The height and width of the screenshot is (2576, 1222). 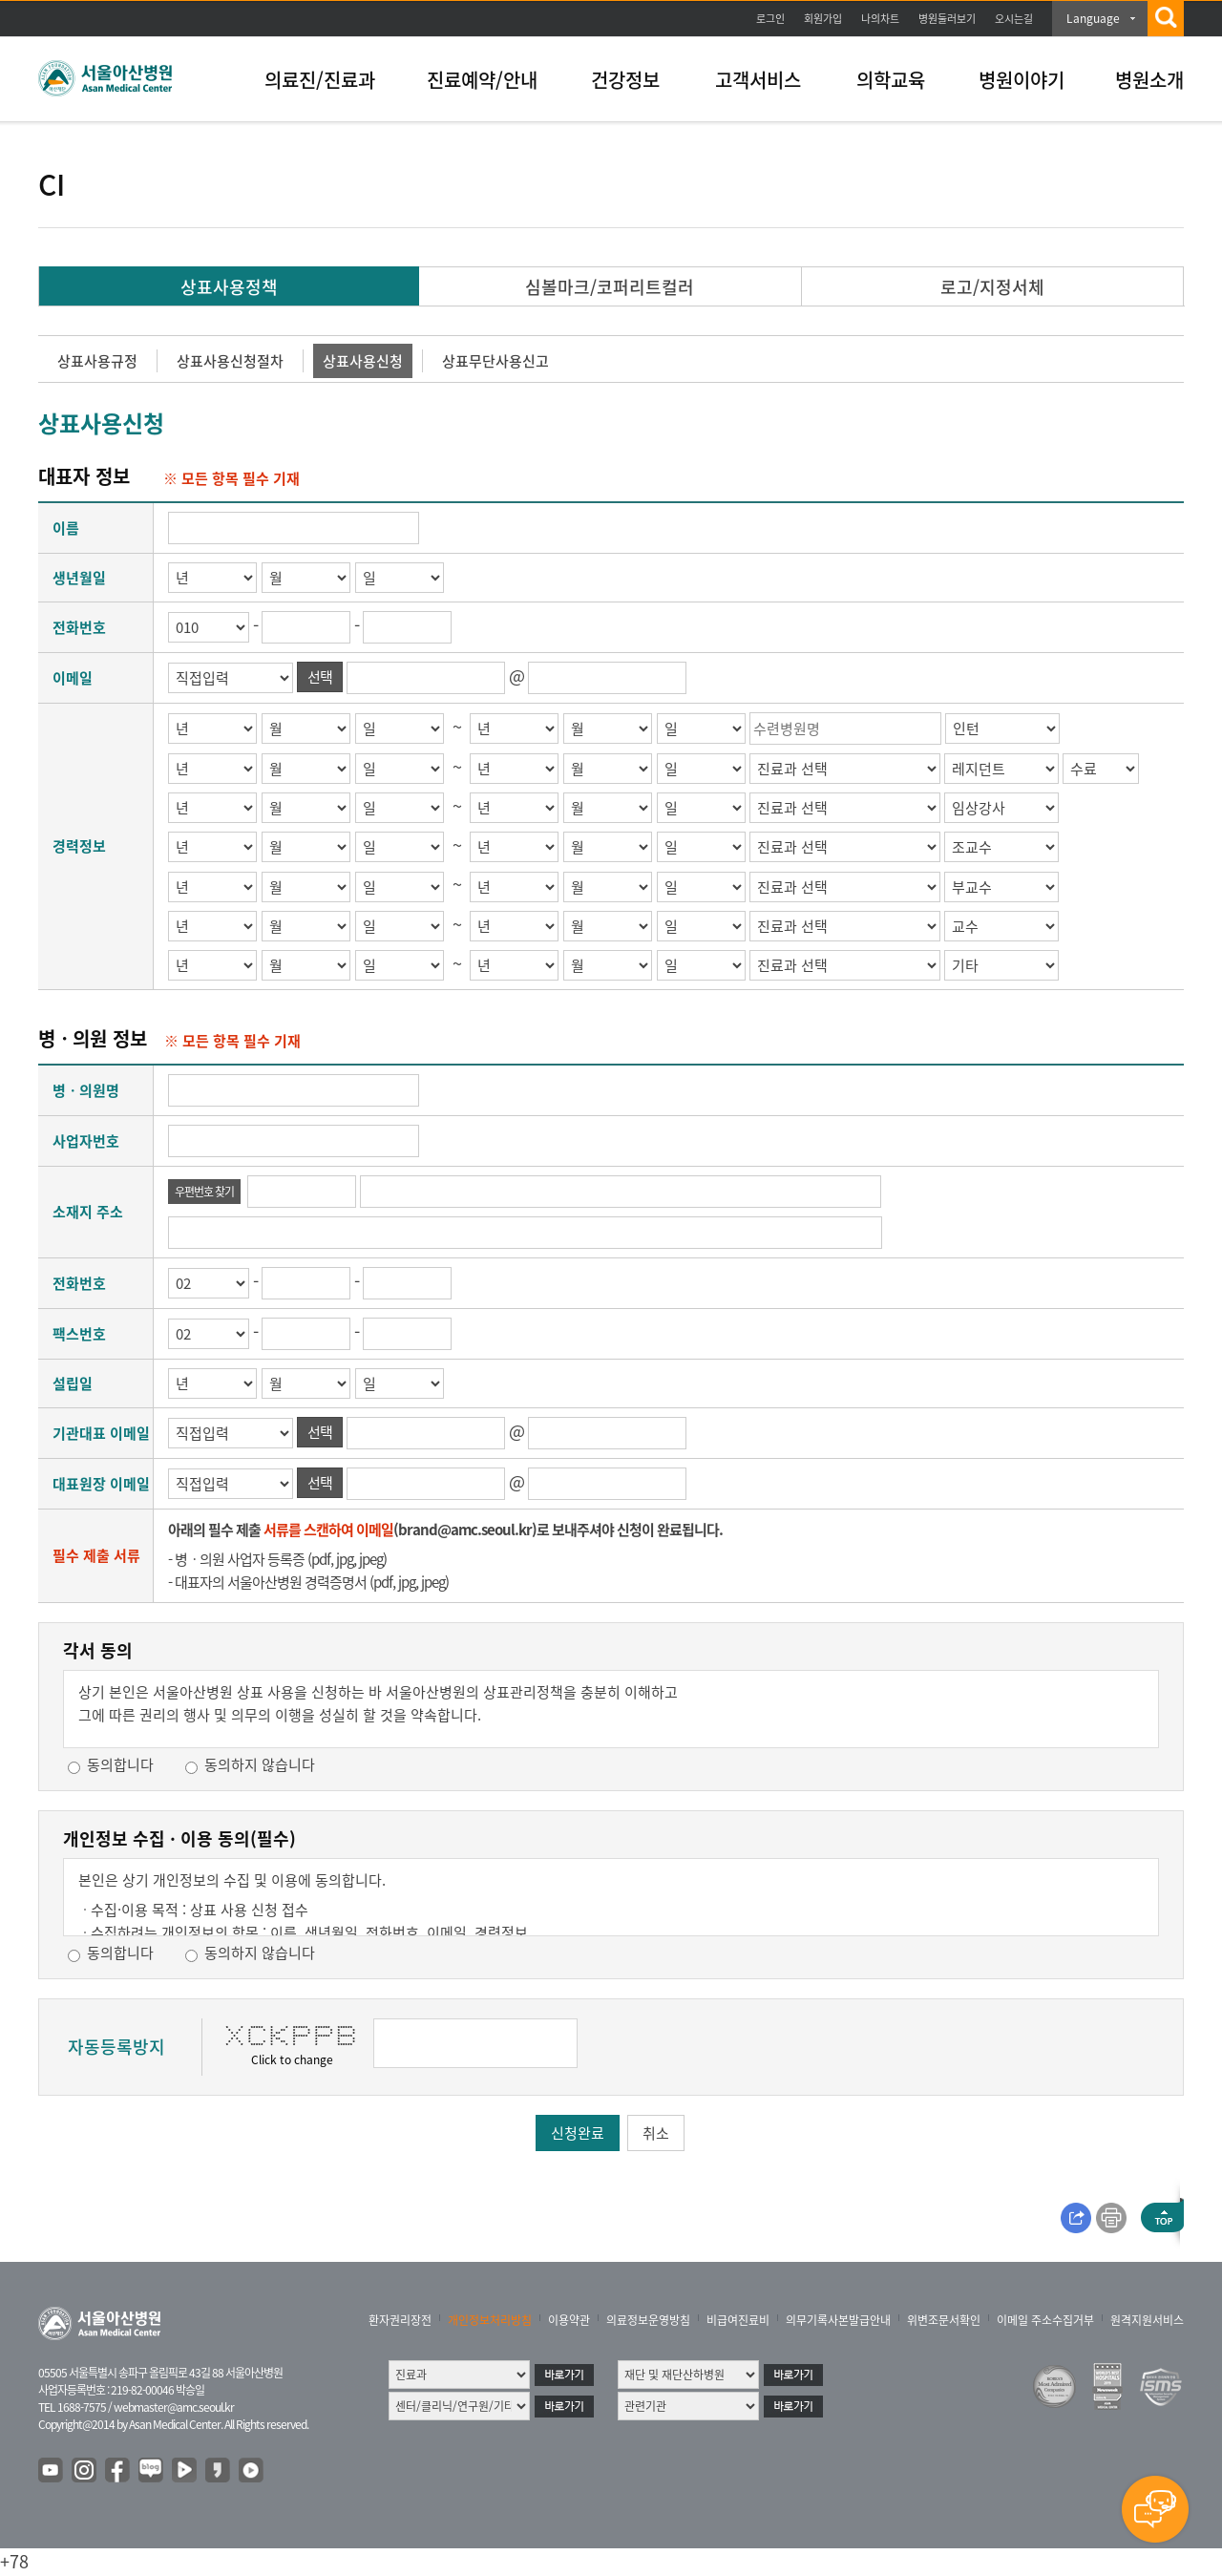 I want to click on 동의합니다, so click(x=120, y=1764).